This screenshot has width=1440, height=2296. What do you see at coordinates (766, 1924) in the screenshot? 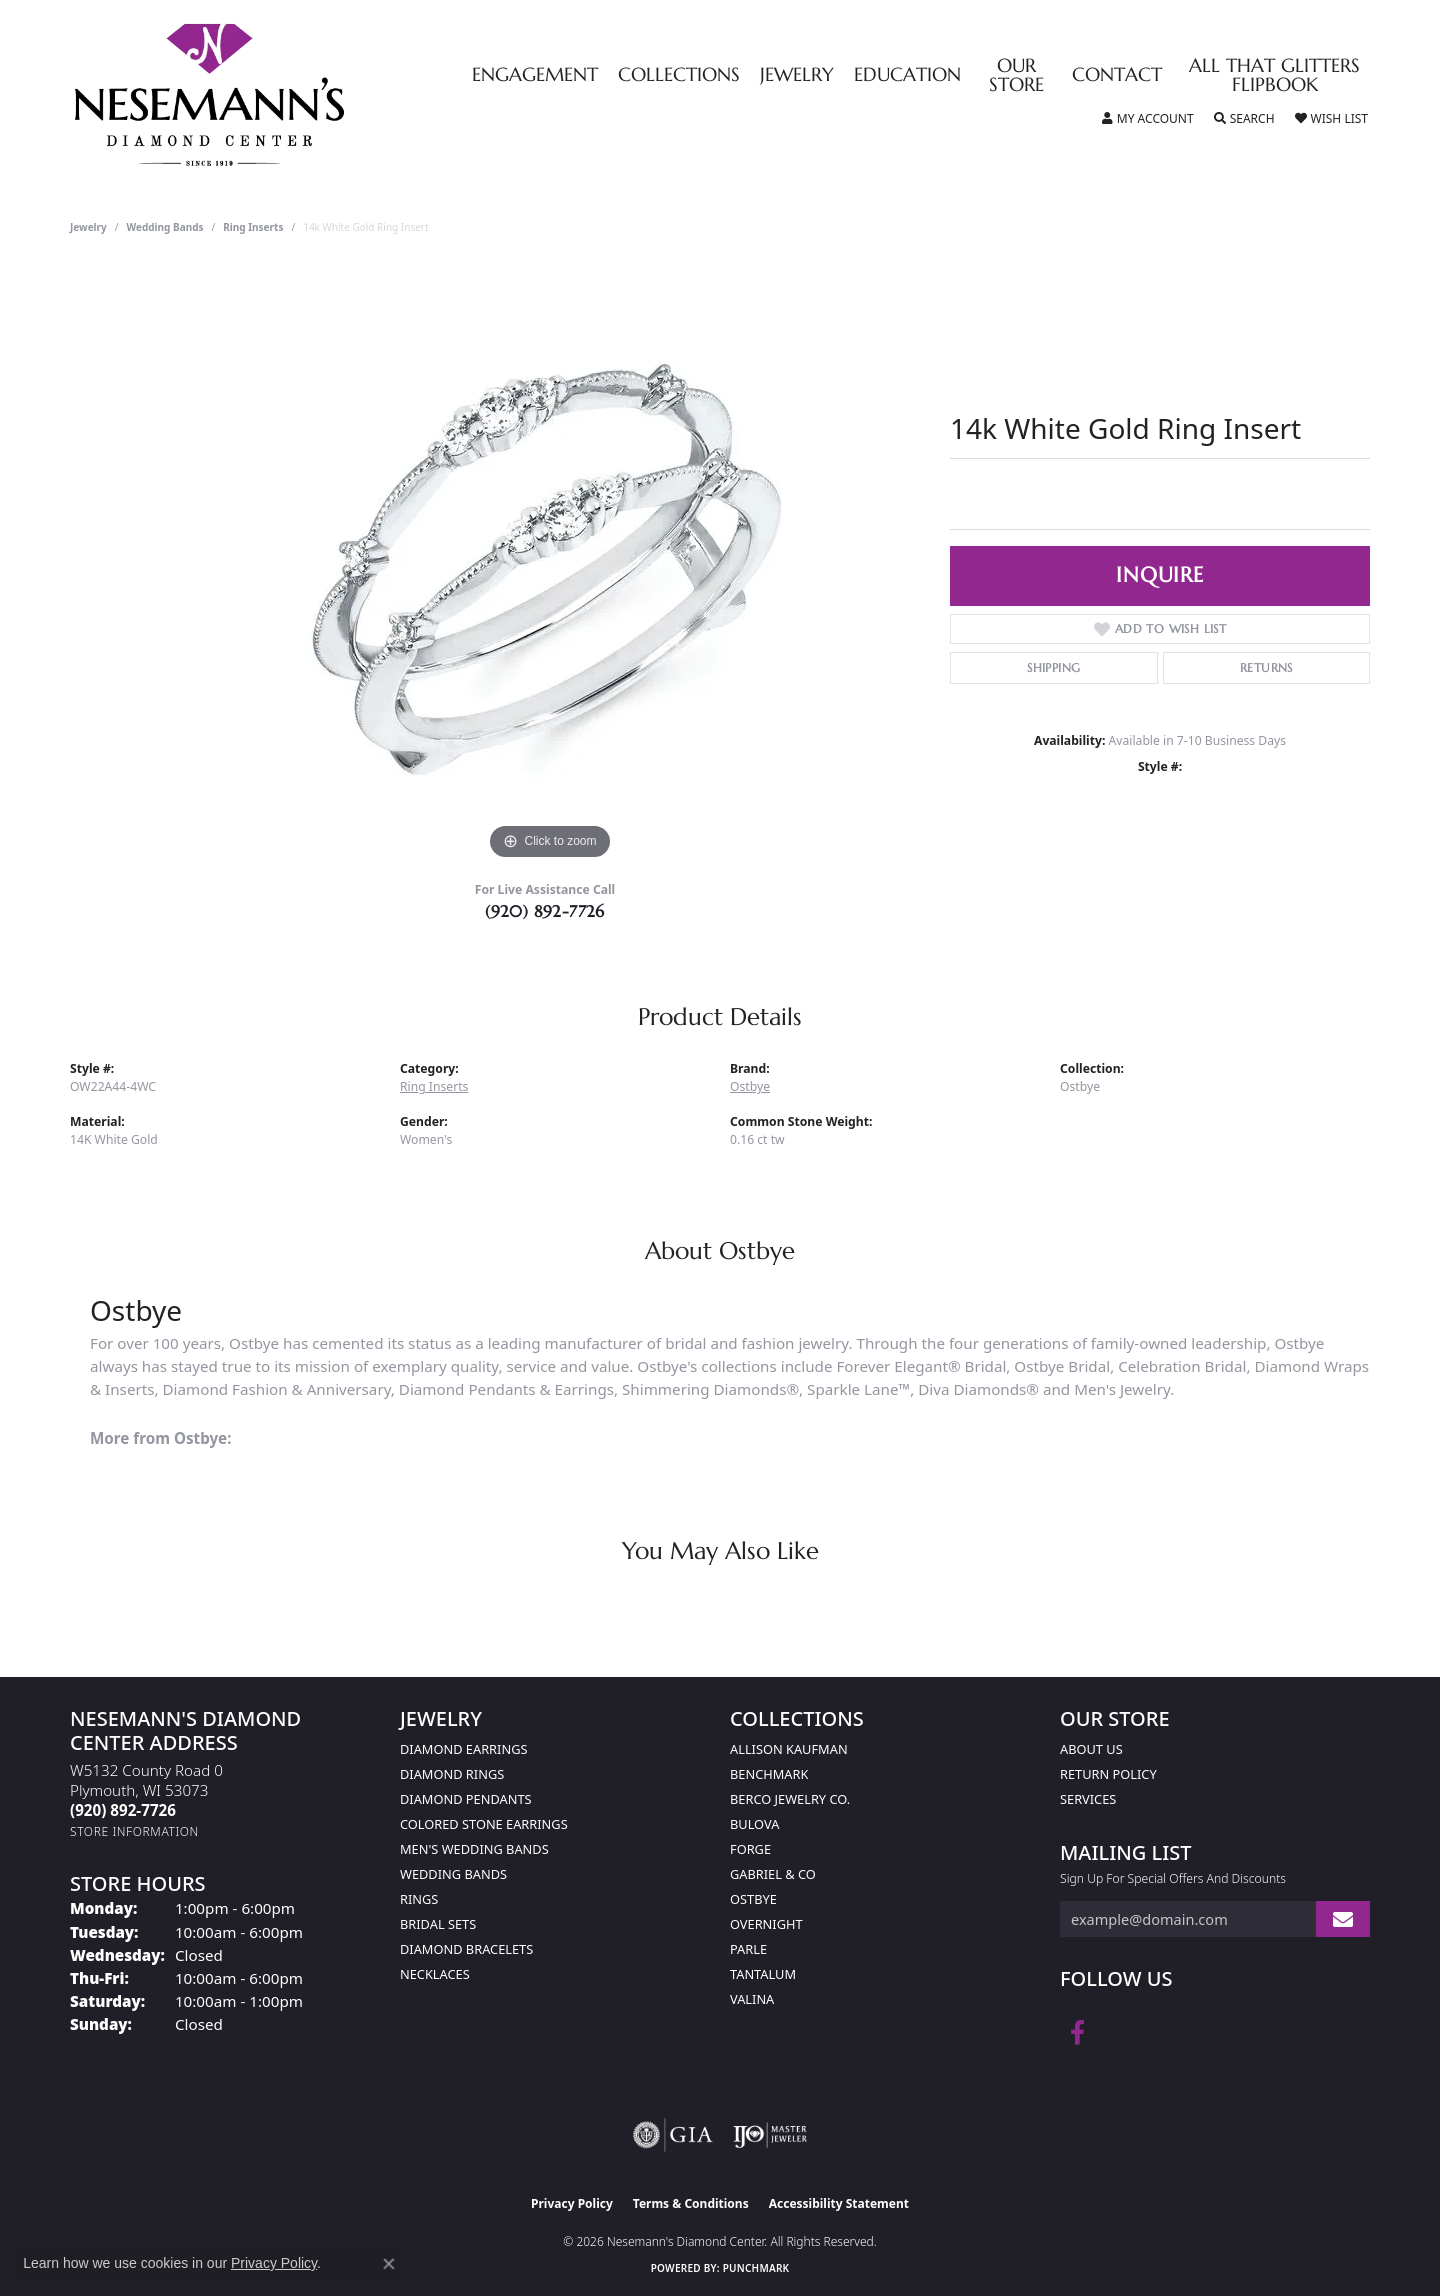
I see `Overnight [menuitem]` at bounding box center [766, 1924].